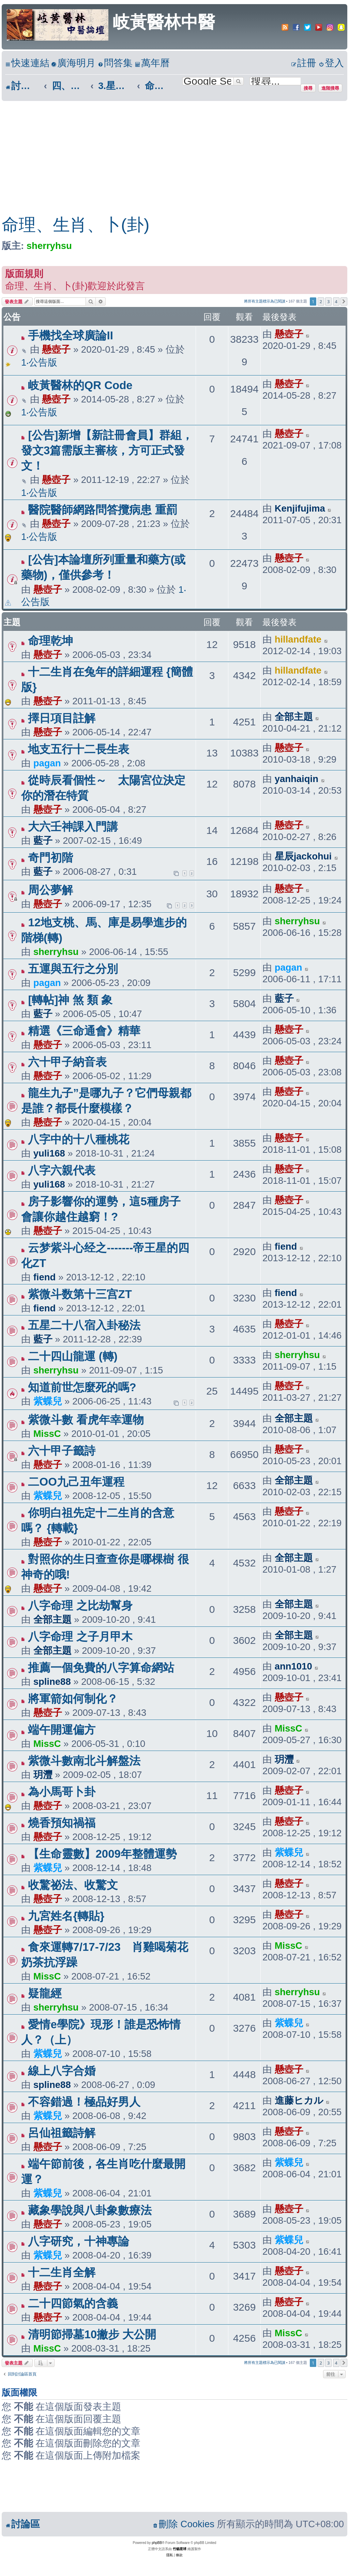  Describe the element at coordinates (168, 152) in the screenshot. I see `[Advertisement]` at that location.